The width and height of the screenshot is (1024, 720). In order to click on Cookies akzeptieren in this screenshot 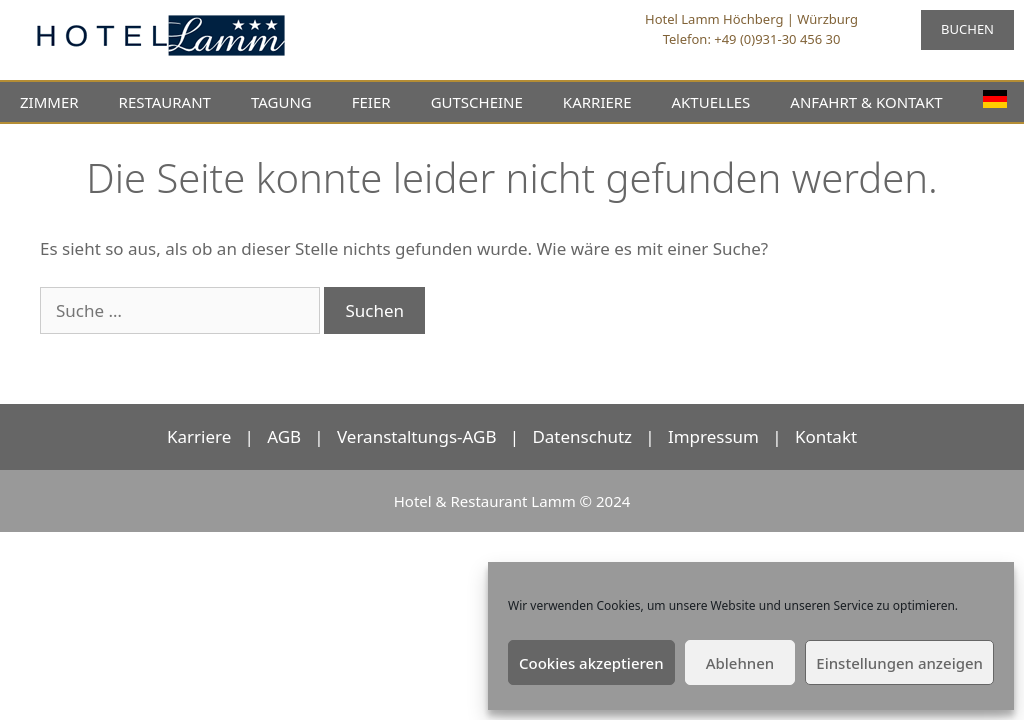, I will do `click(591, 663)`.